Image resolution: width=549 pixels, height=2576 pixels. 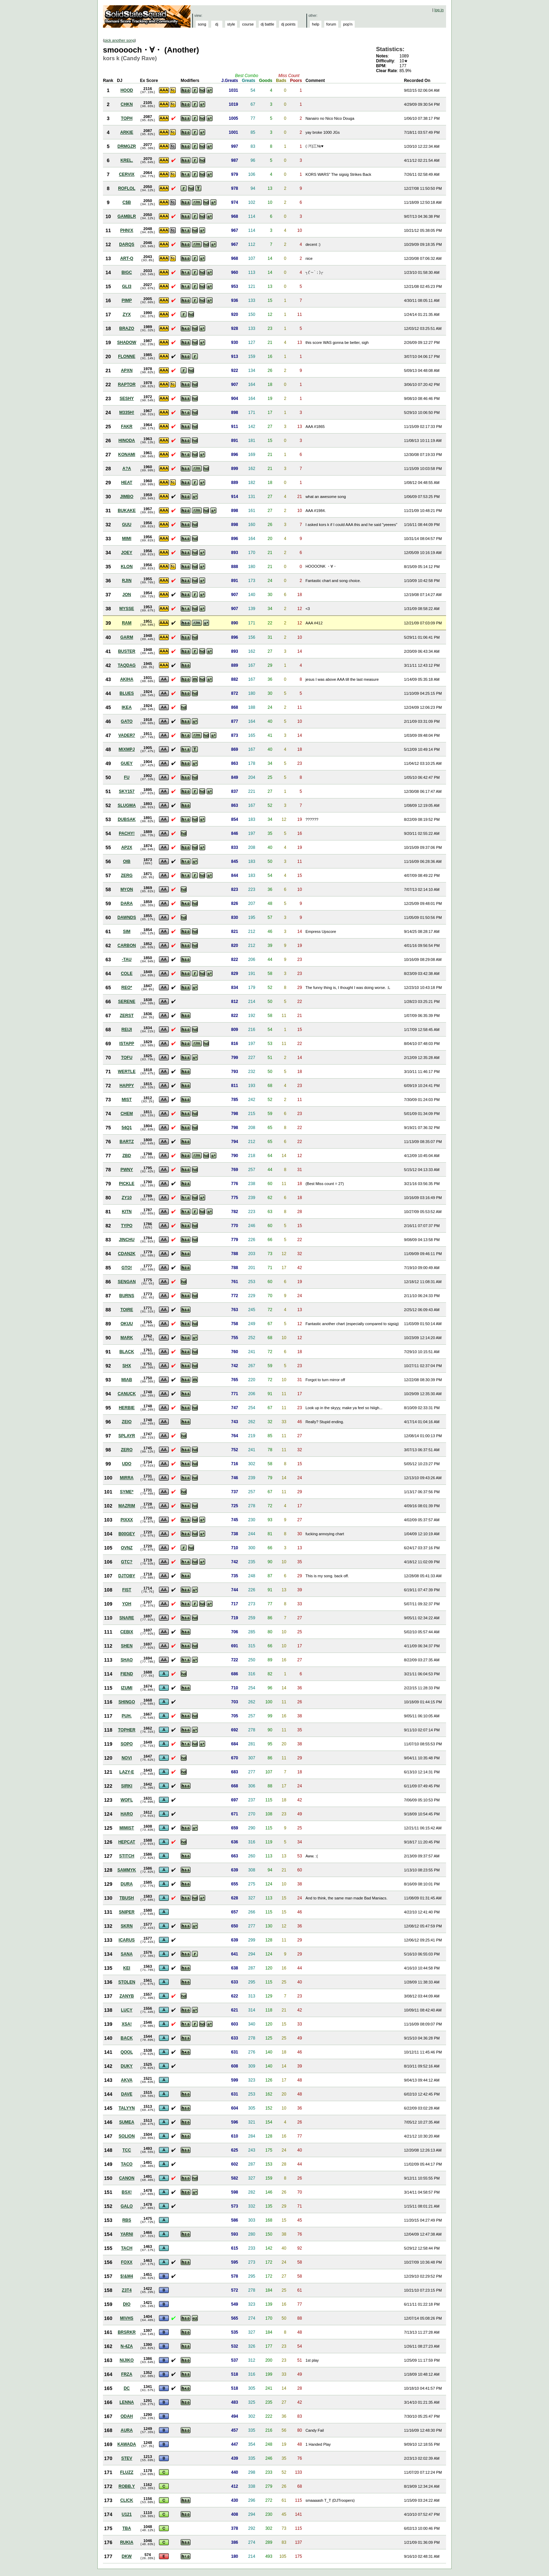 I want to click on CEBIX, so click(x=126, y=1631).